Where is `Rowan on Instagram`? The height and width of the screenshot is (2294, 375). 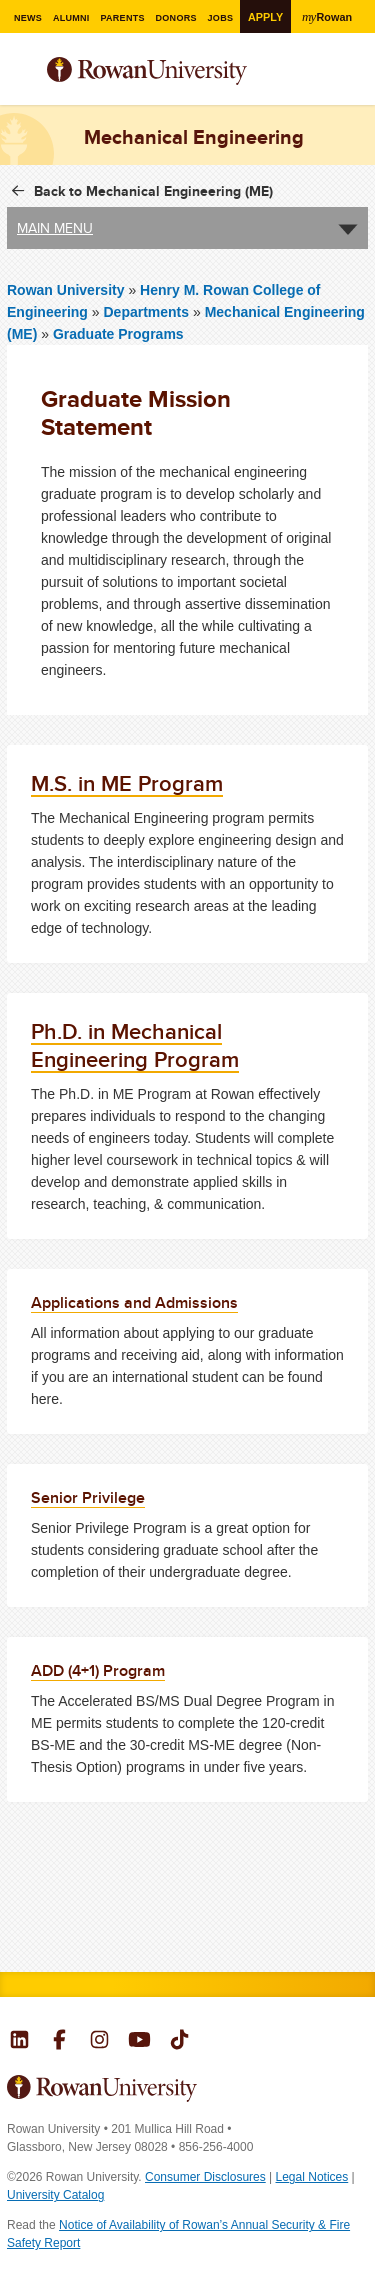 Rowan on Instagram is located at coordinates (99, 2042).